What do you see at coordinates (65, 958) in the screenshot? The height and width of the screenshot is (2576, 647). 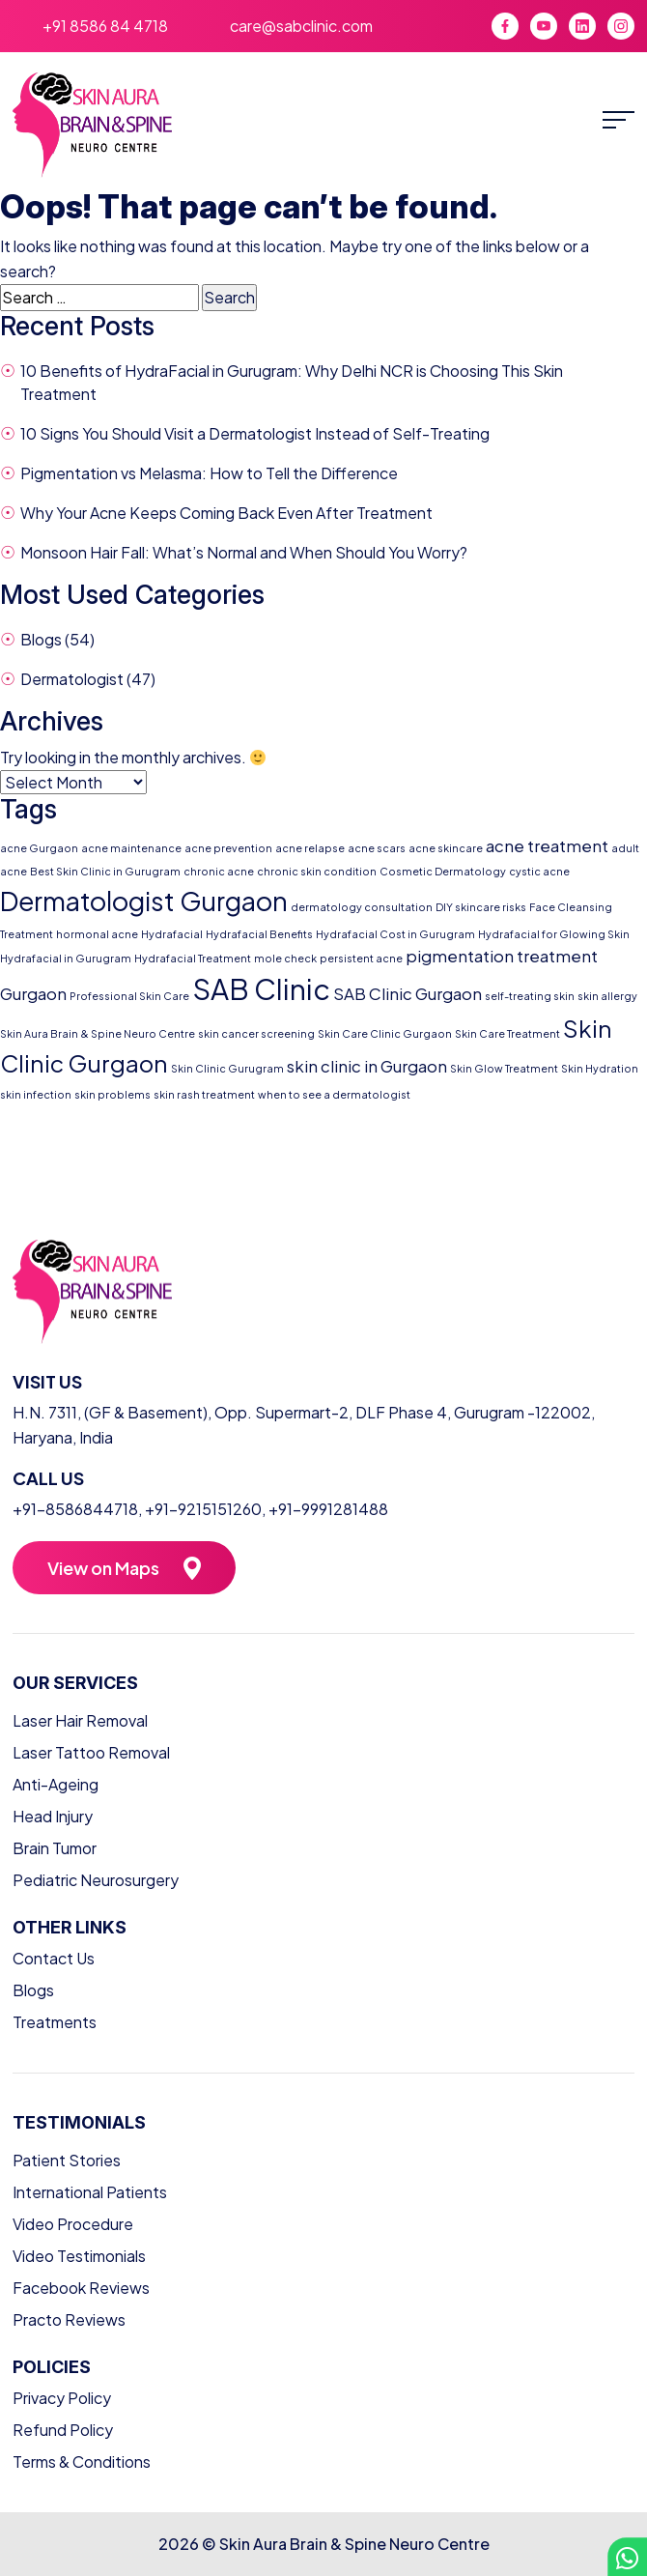 I see `Hydrafacial in Gurugram [Hydrafacial in Gurugram (1 item)]` at bounding box center [65, 958].